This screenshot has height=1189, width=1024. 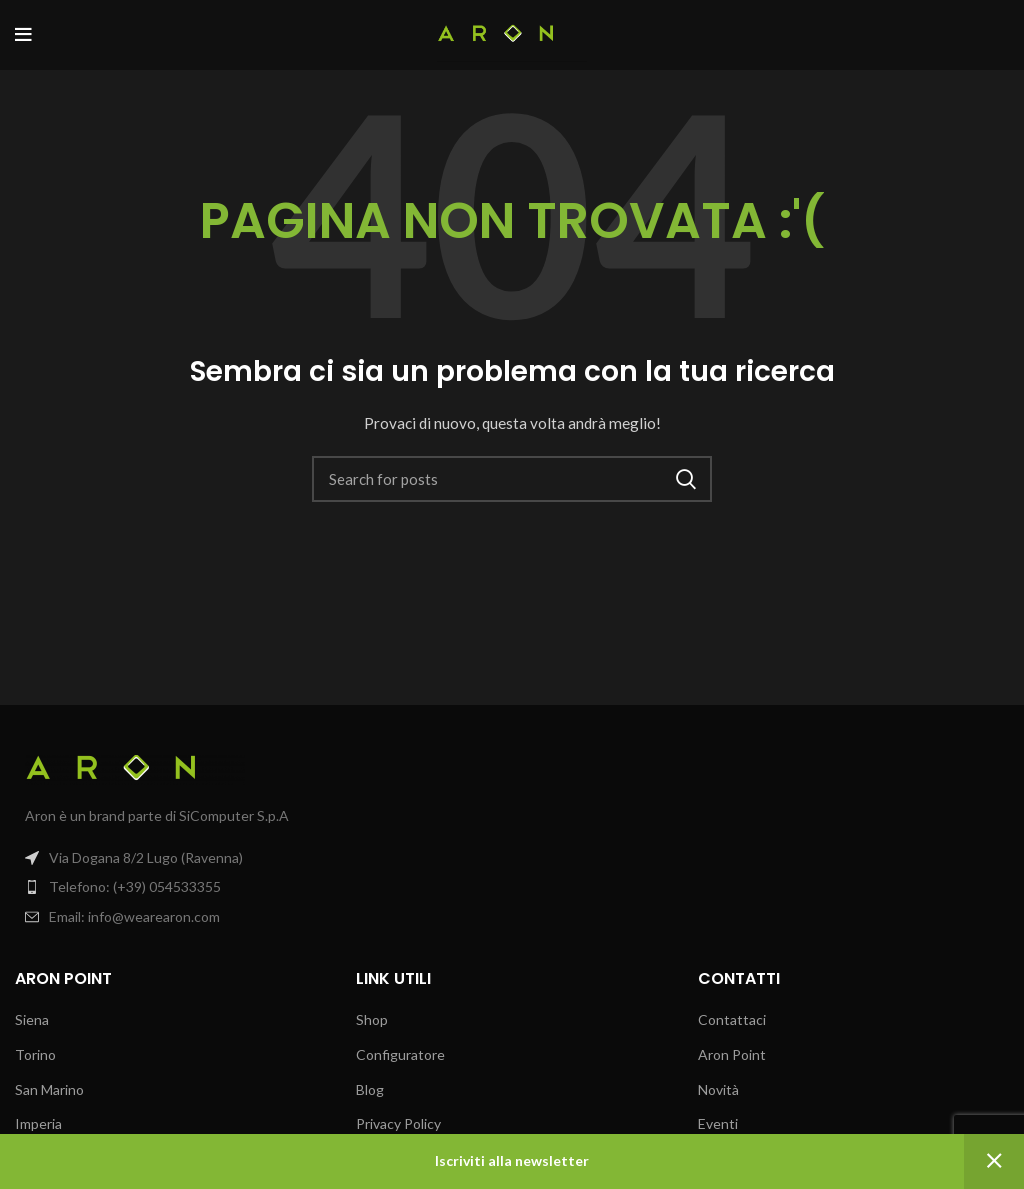 I want to click on Aron Point, so click(x=732, y=1054).